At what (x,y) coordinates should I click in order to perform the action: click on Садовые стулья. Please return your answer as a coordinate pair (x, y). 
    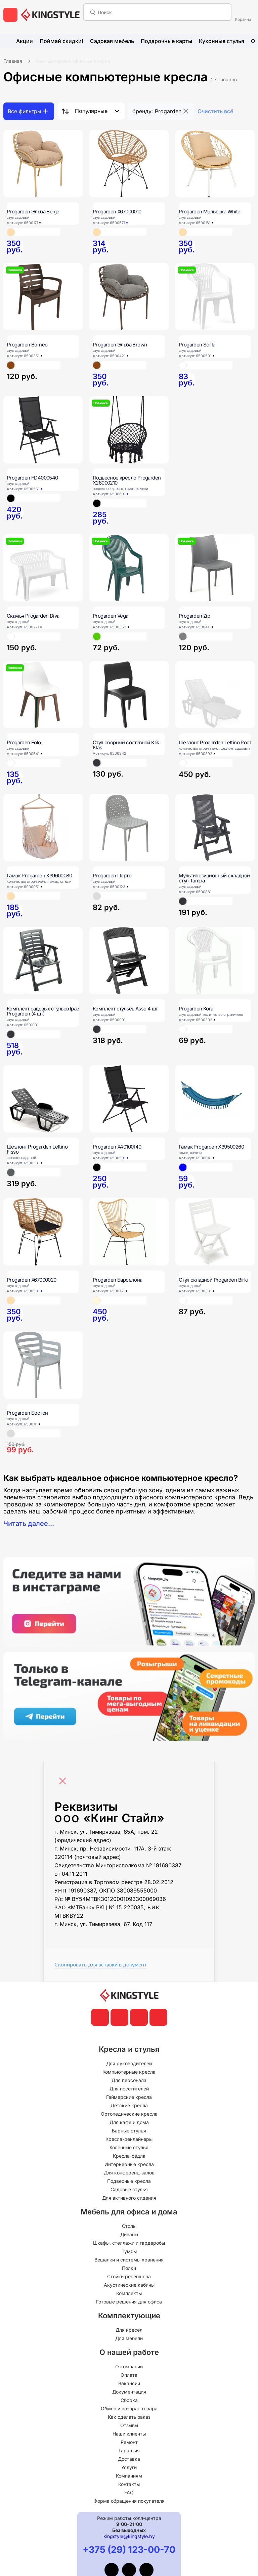
    Looking at the image, I should click on (129, 2189).